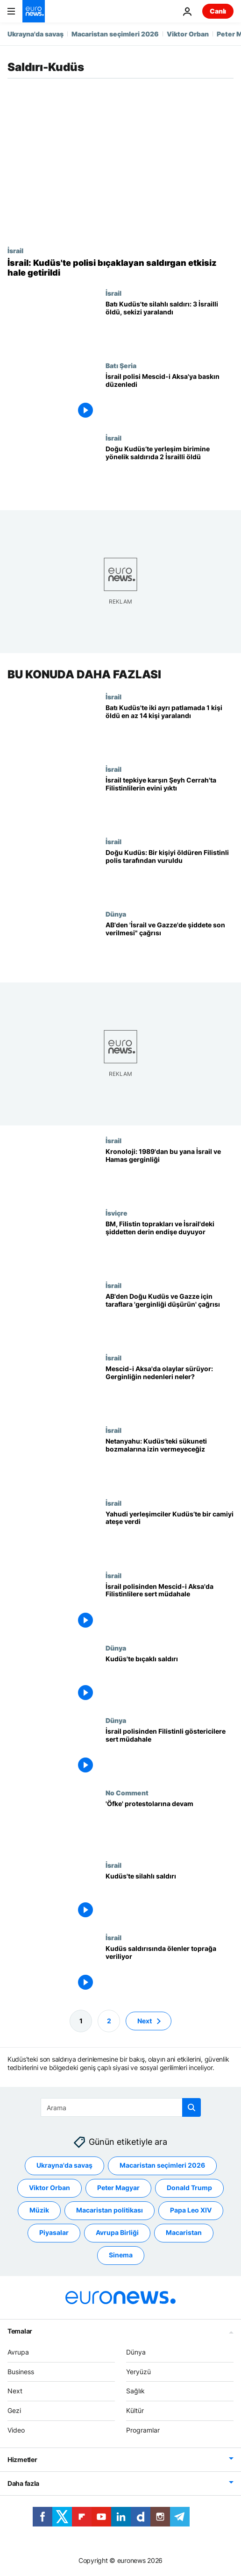 Image resolution: width=241 pixels, height=2576 pixels. What do you see at coordinates (170, 1897) in the screenshot?
I see `[Kudüs'te silahlı saldırı]` at bounding box center [170, 1897].